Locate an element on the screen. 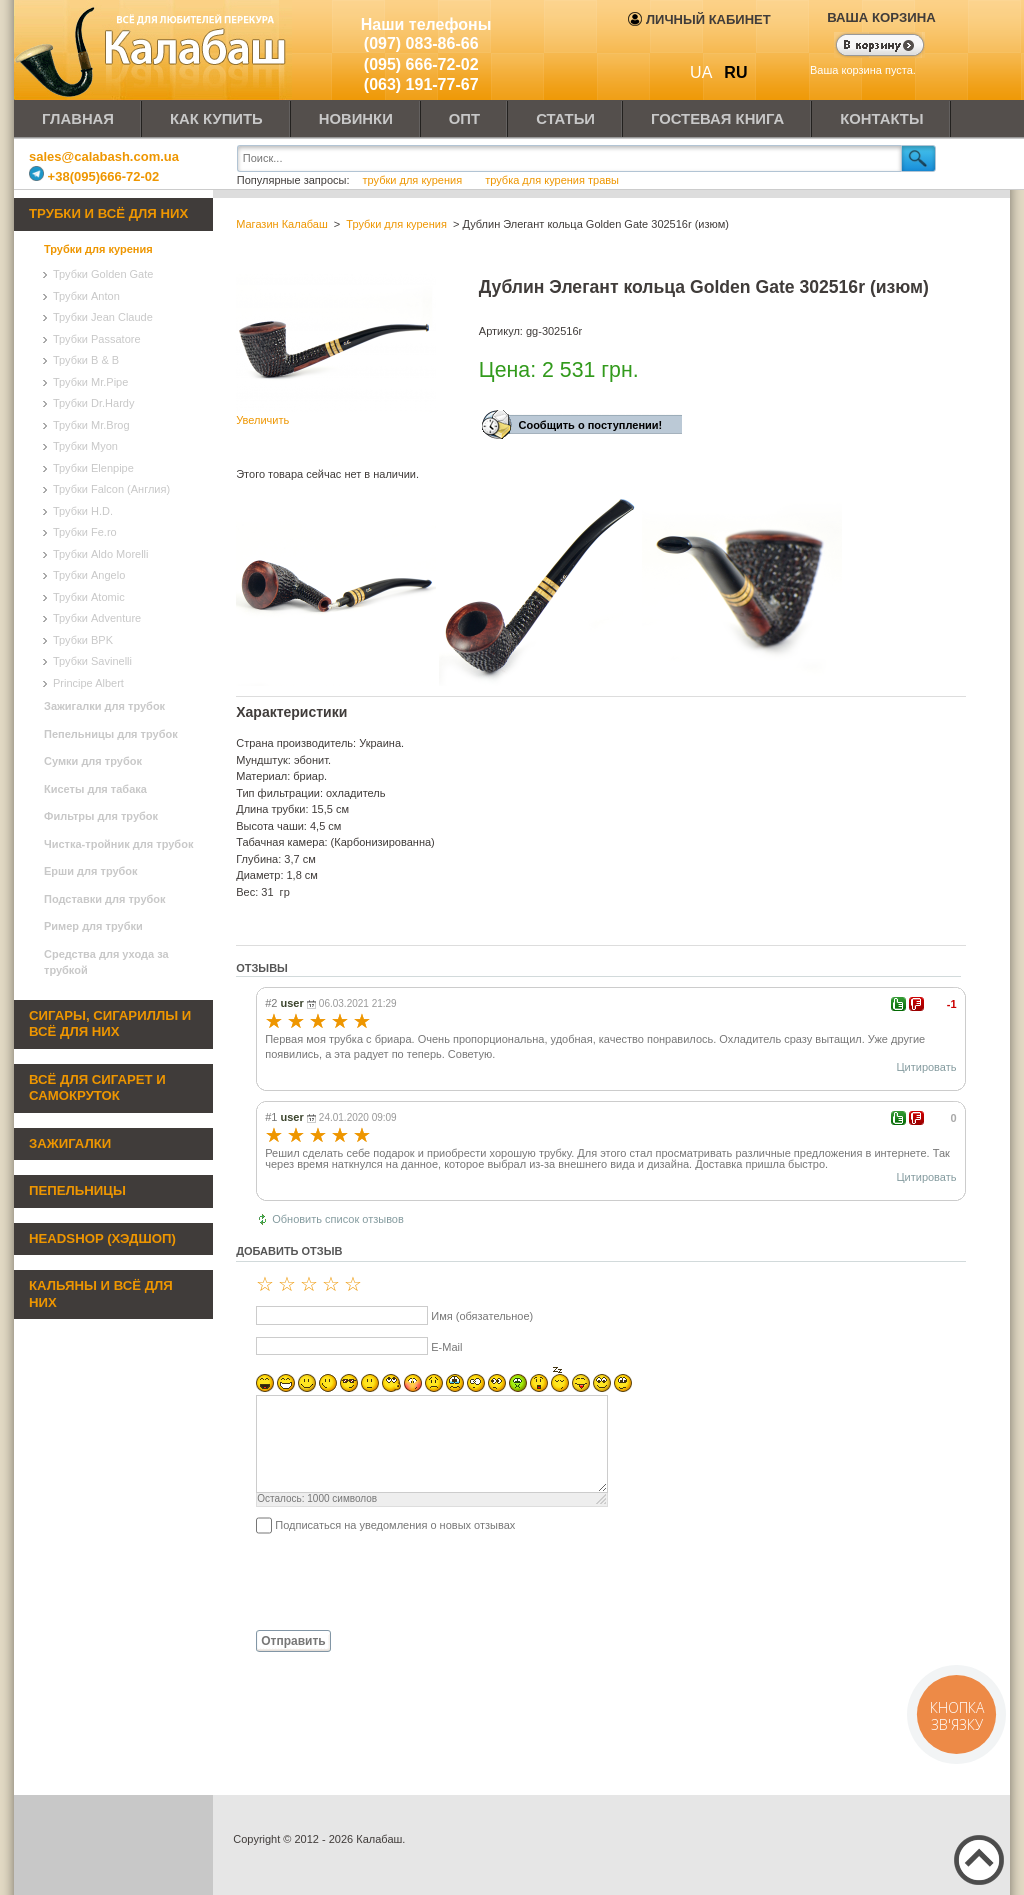  Трубки H.D. is located at coordinates (83, 511).